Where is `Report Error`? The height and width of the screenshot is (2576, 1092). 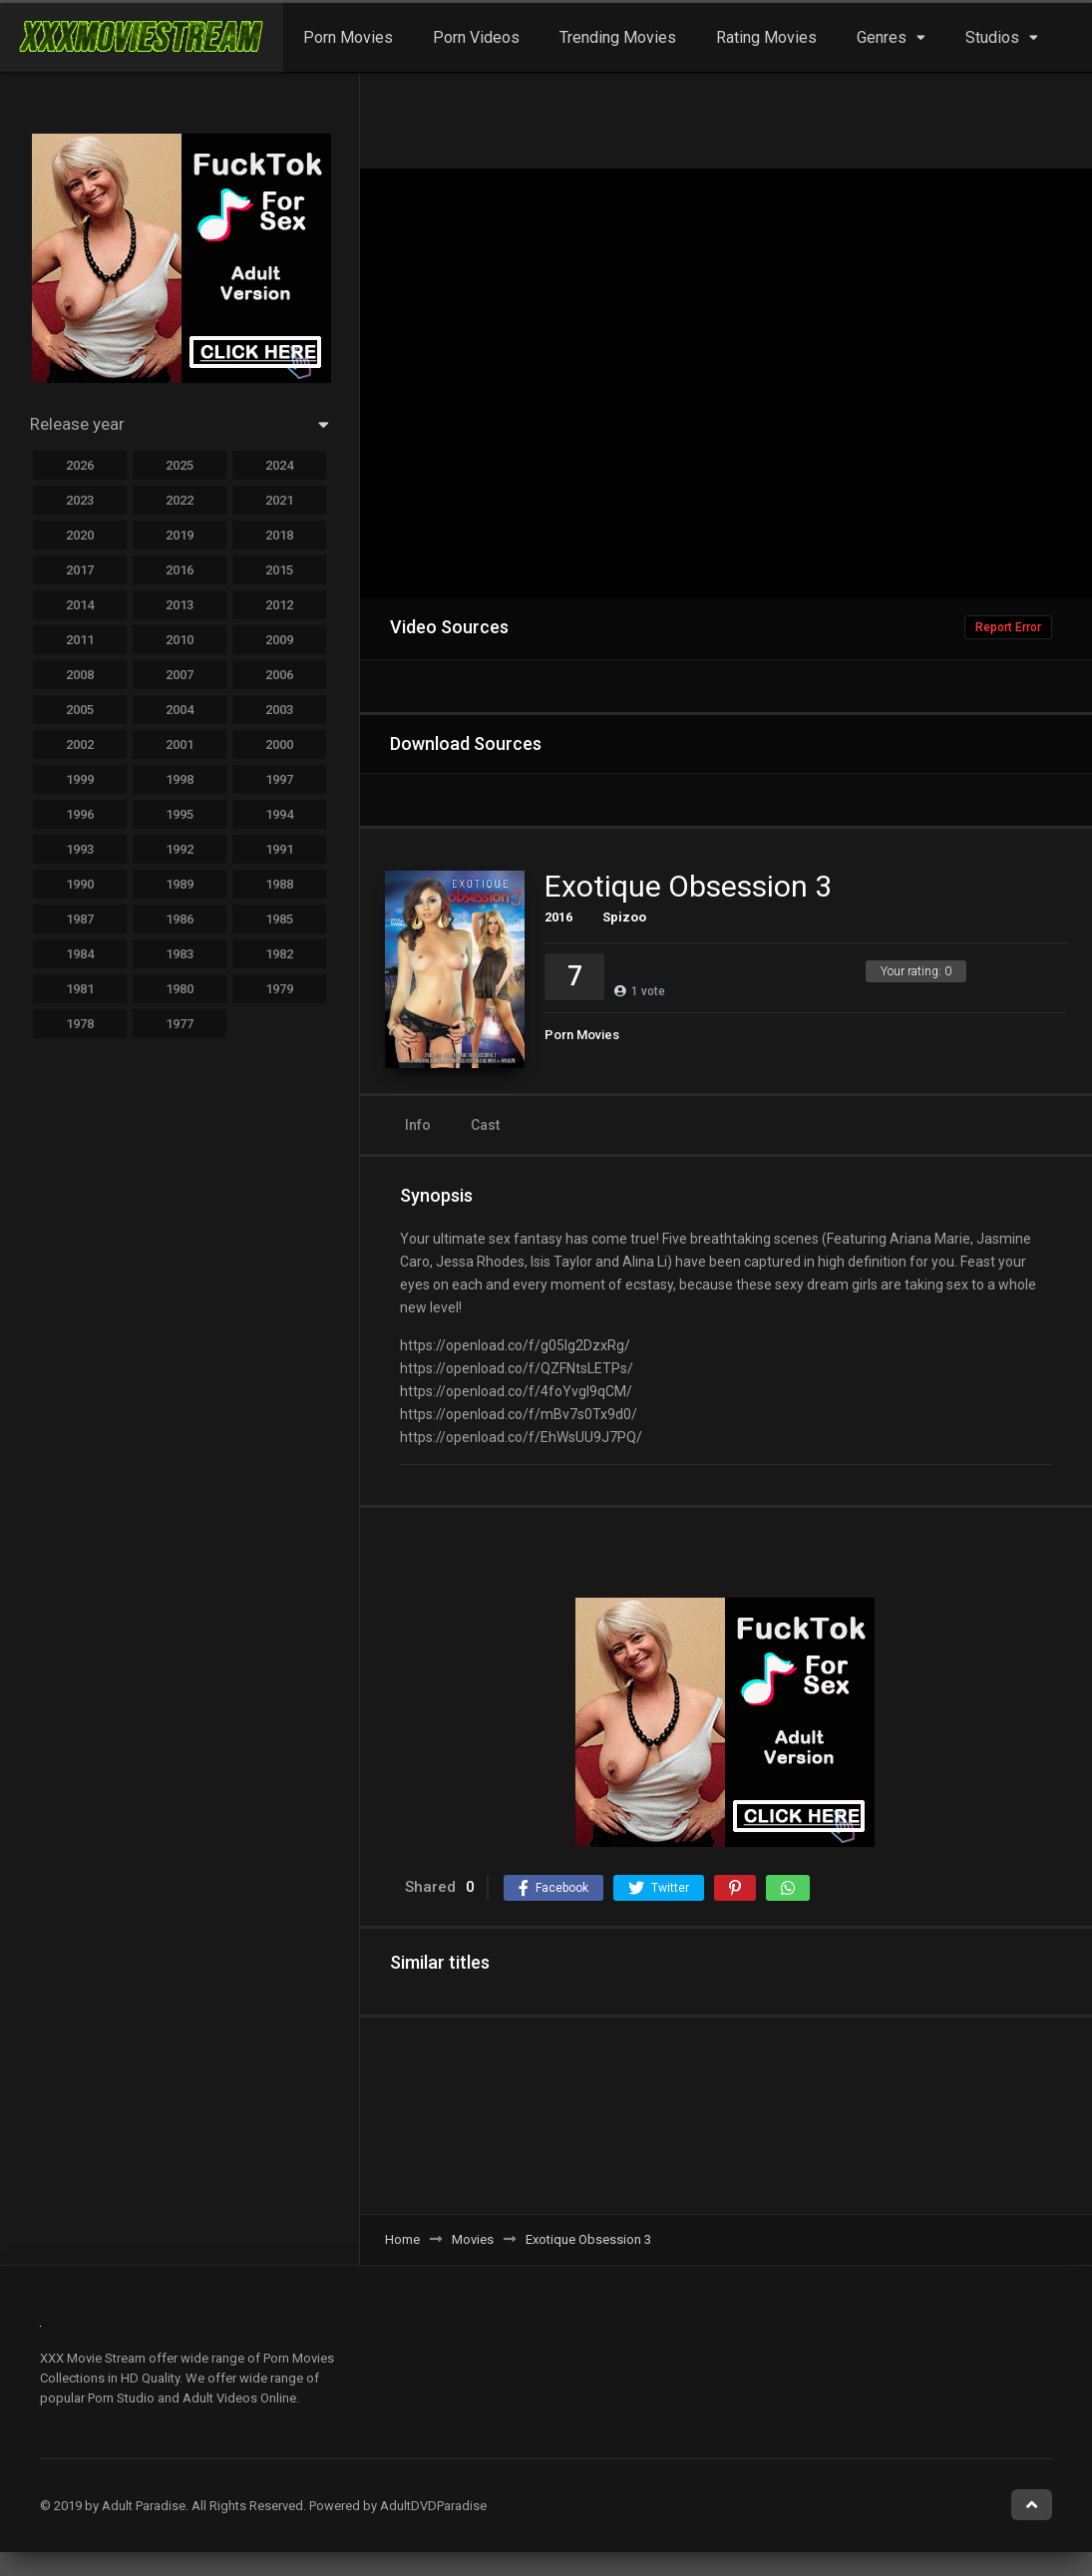 Report Error is located at coordinates (1008, 627).